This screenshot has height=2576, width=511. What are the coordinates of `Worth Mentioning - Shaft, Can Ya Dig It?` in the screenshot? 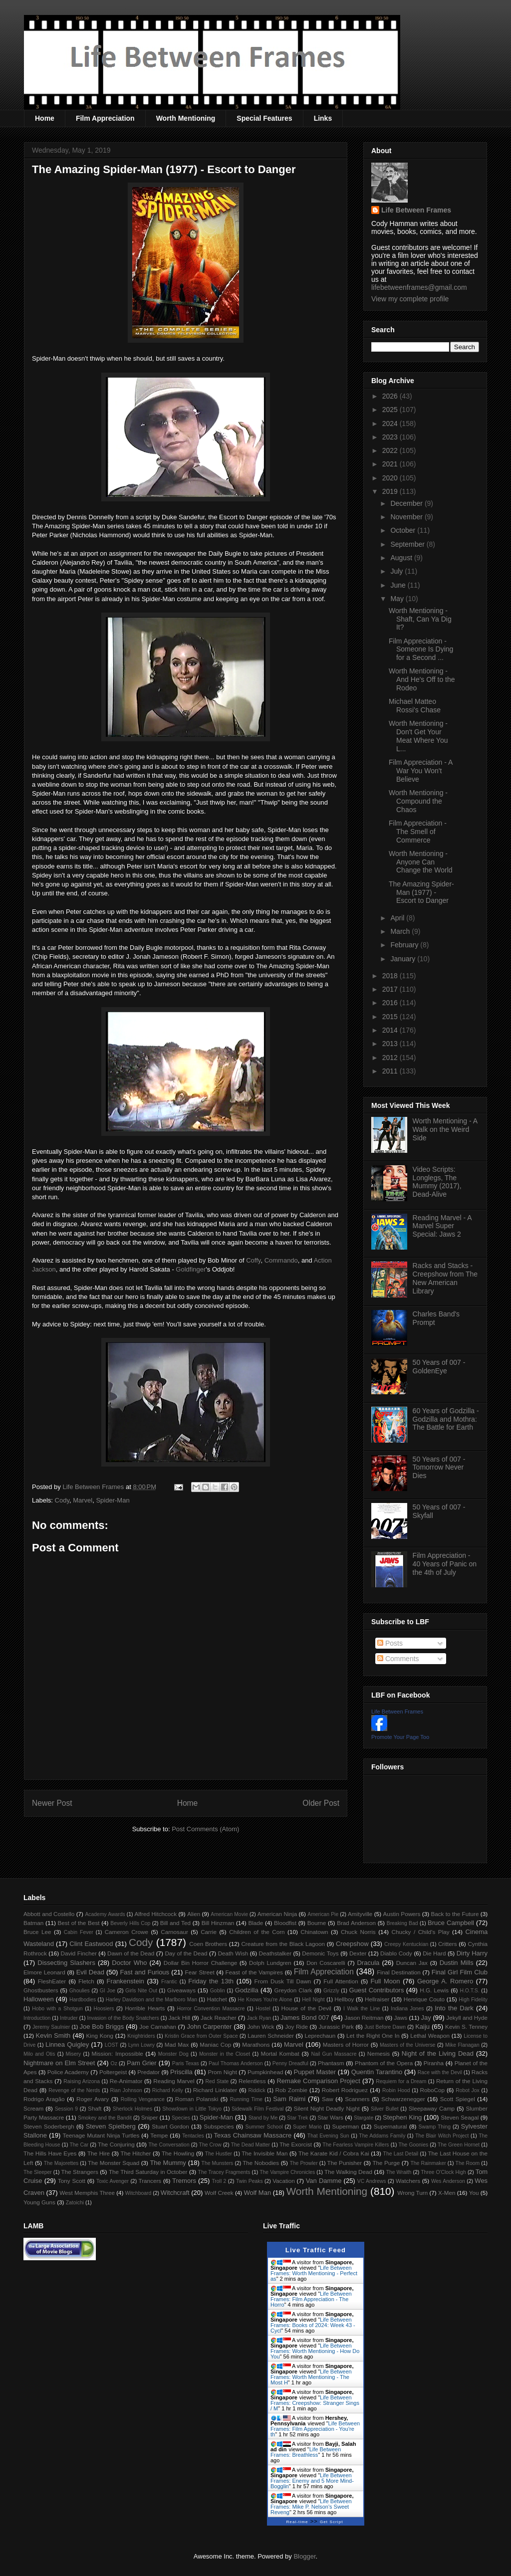 It's located at (420, 619).